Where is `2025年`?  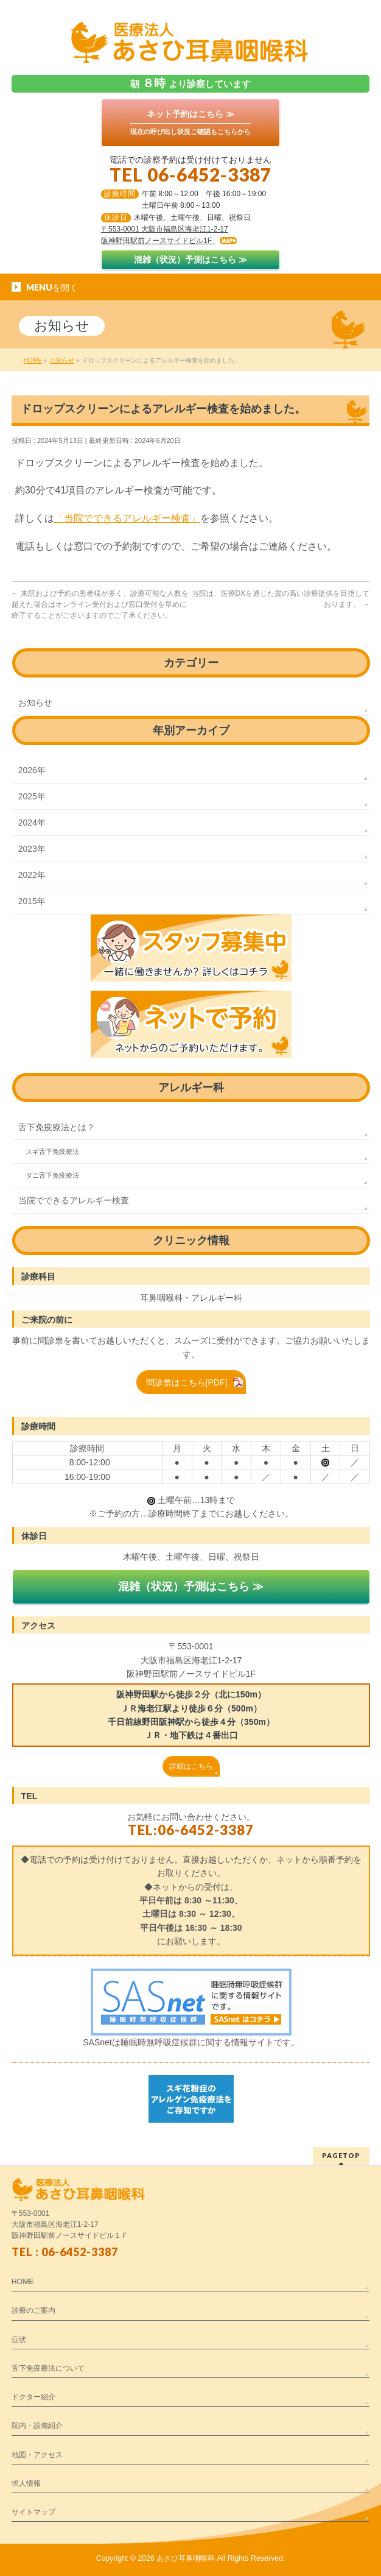
2025年 is located at coordinates (32, 796).